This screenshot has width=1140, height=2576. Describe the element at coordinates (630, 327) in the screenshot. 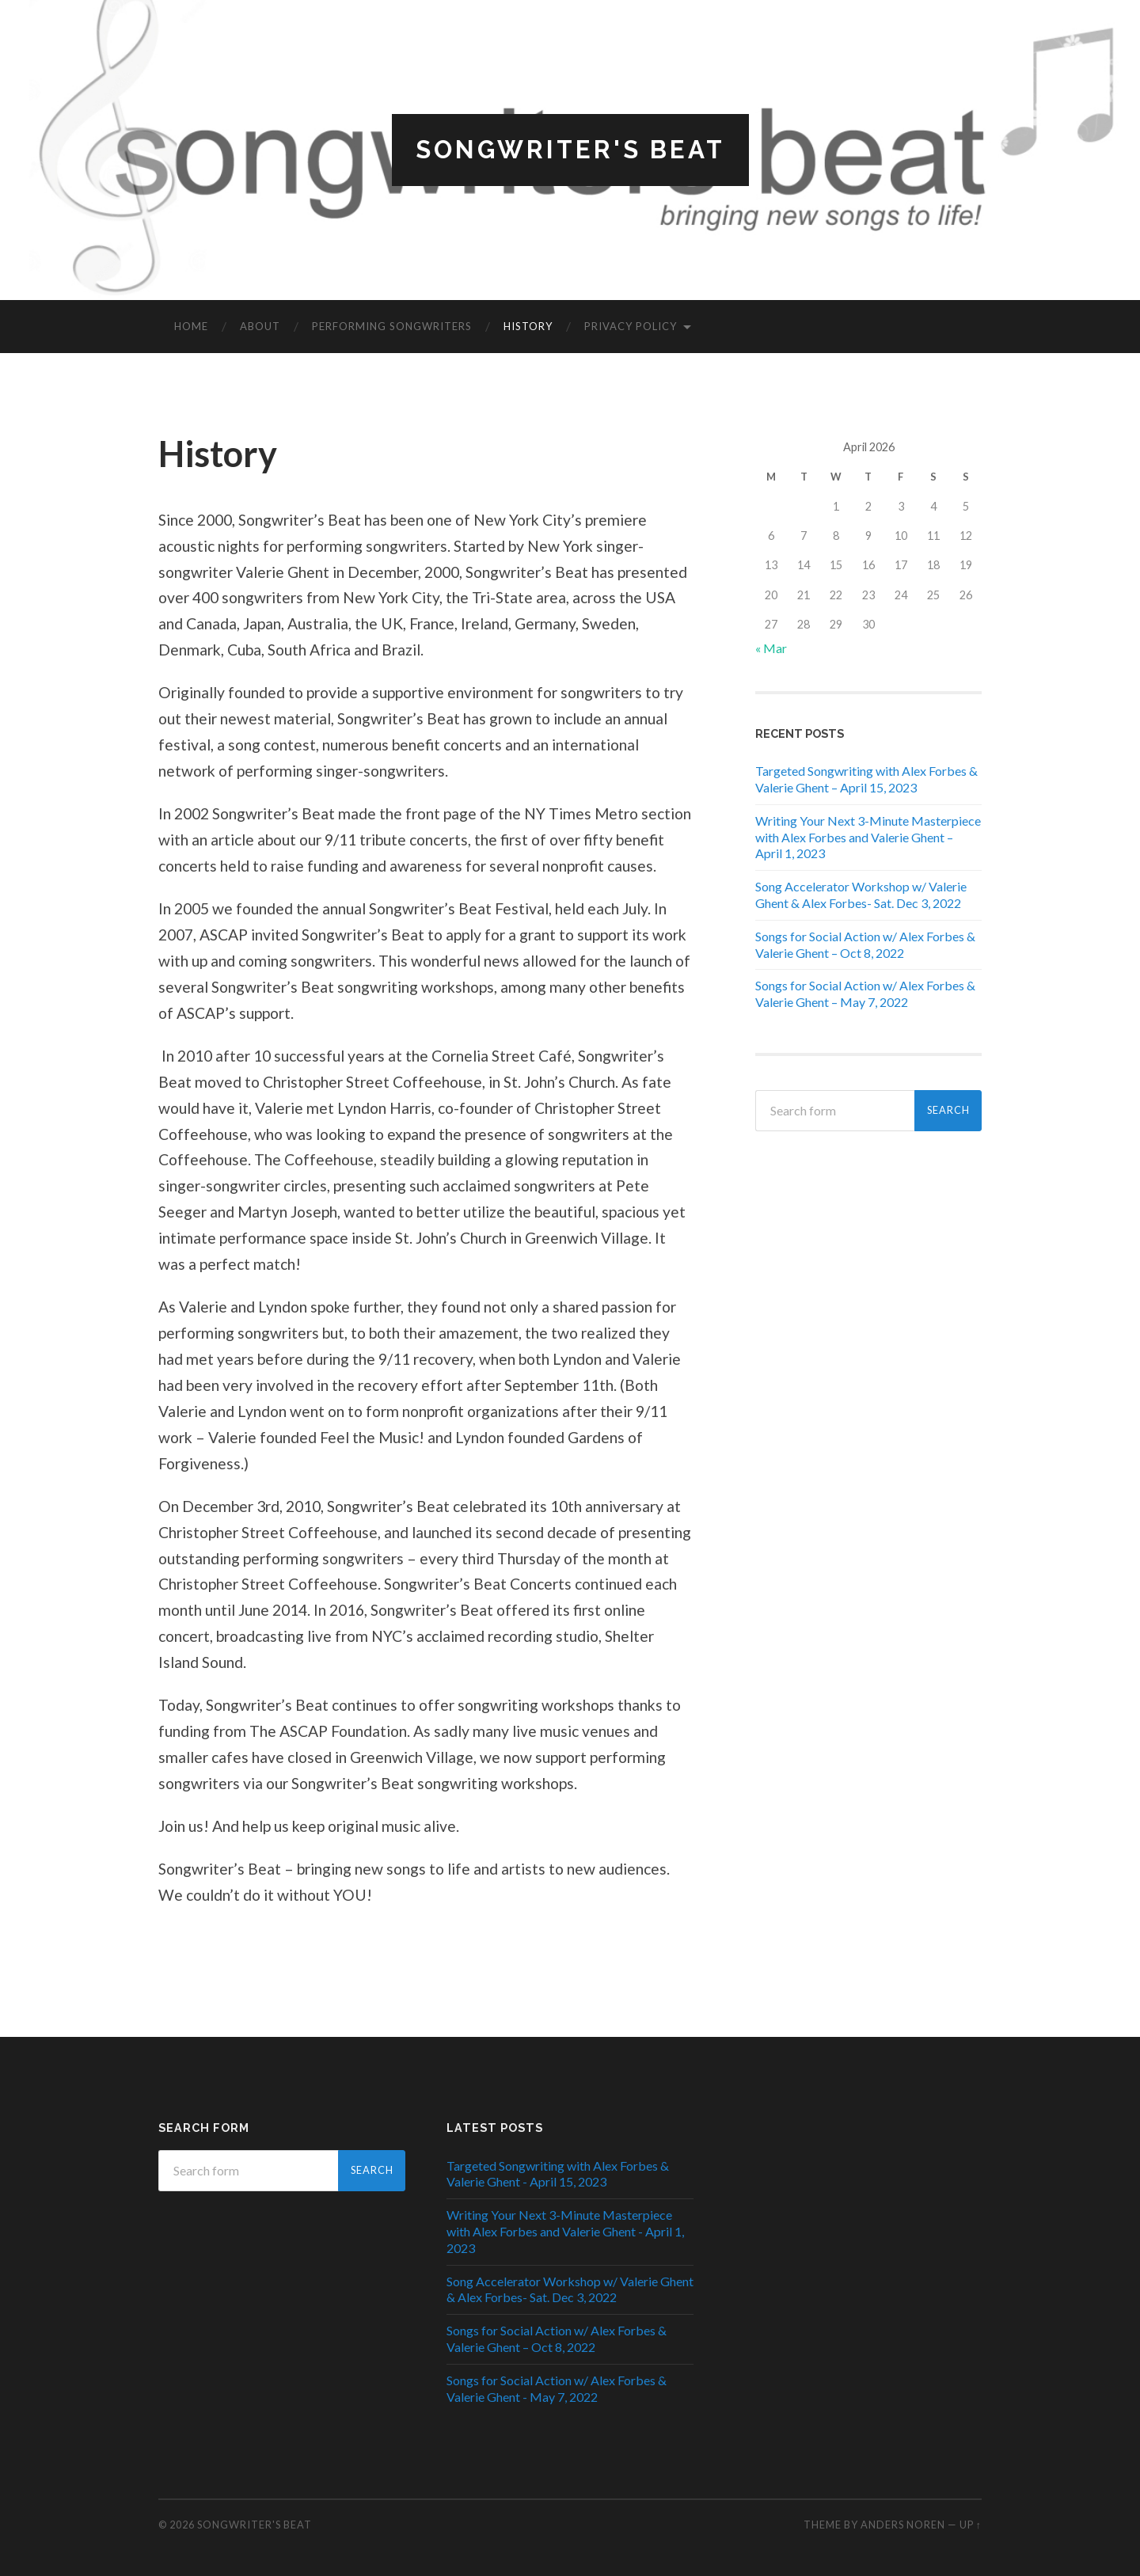

I see `Privacy Policy` at that location.